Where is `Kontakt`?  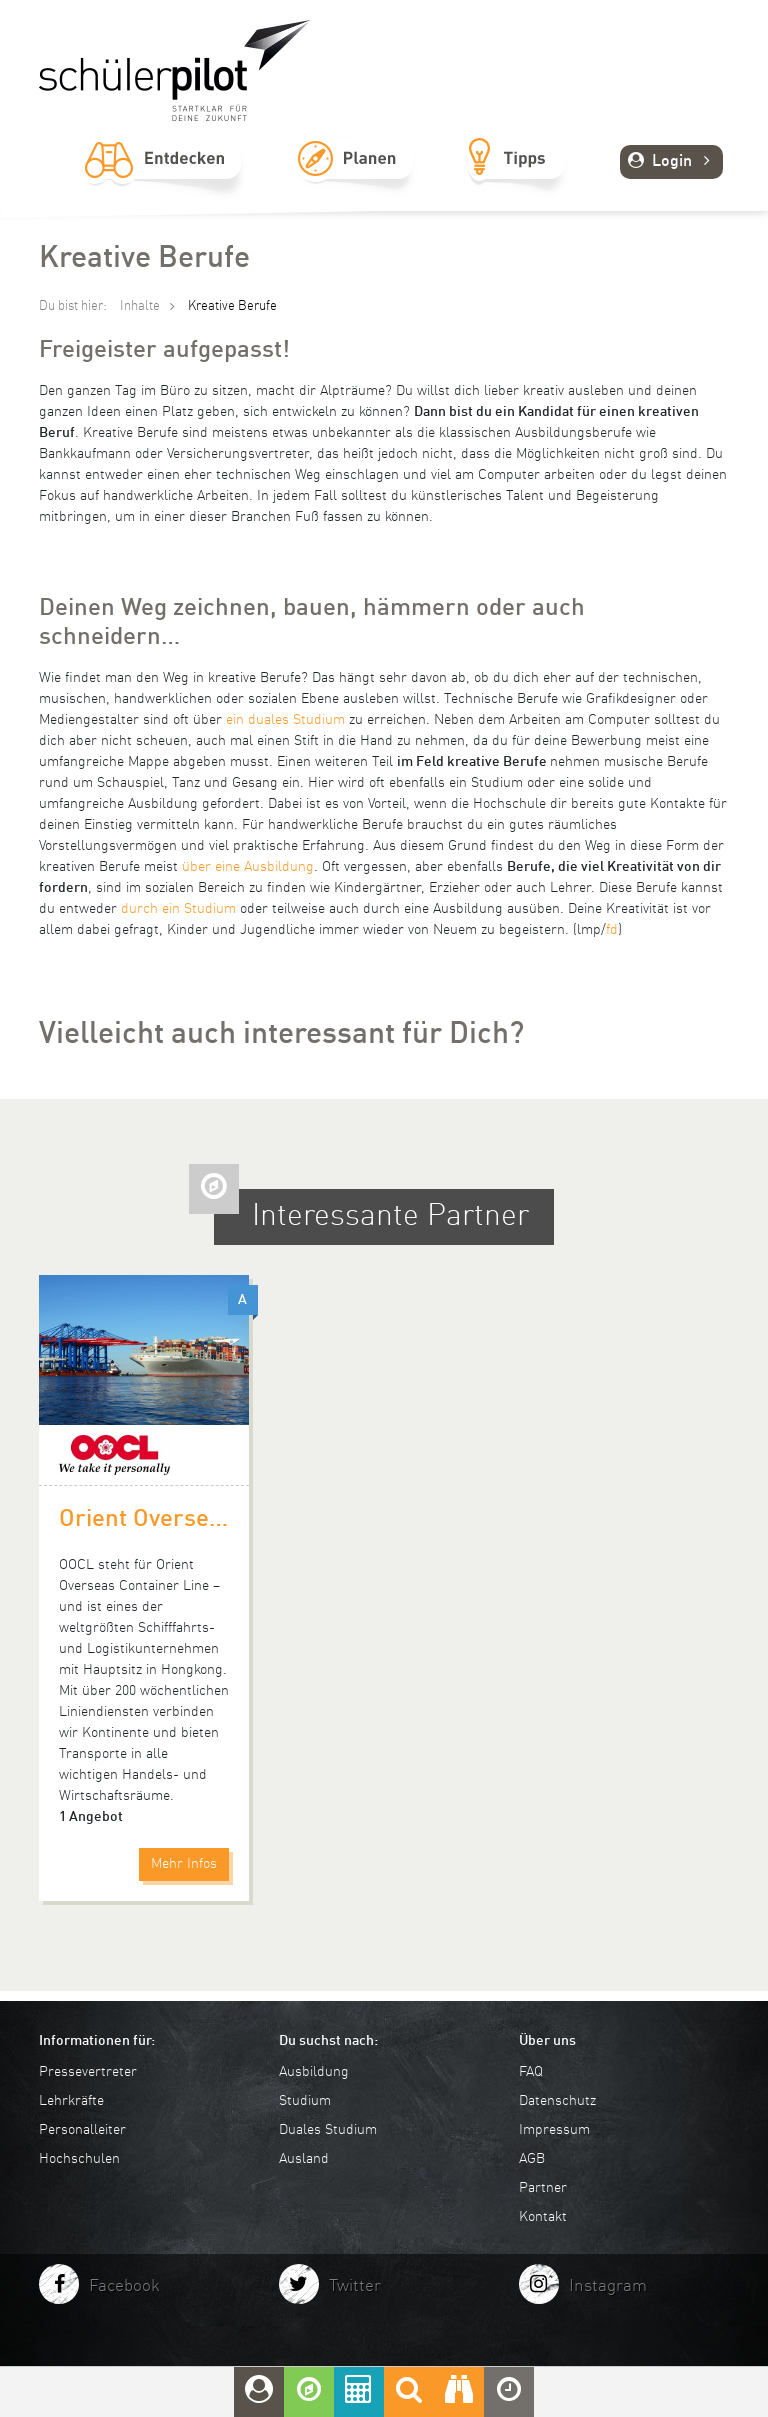
Kontakt is located at coordinates (543, 2217).